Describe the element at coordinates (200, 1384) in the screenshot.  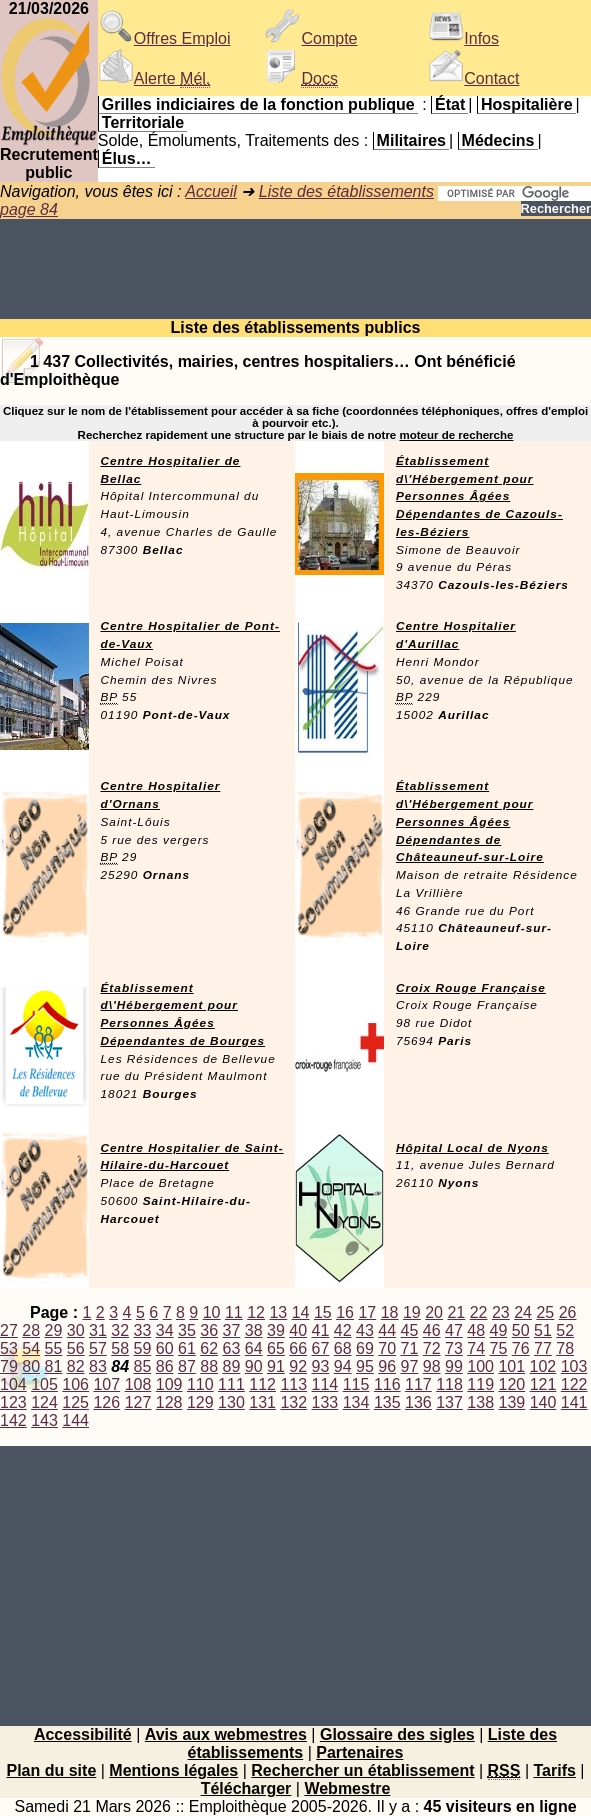
I see `110` at that location.